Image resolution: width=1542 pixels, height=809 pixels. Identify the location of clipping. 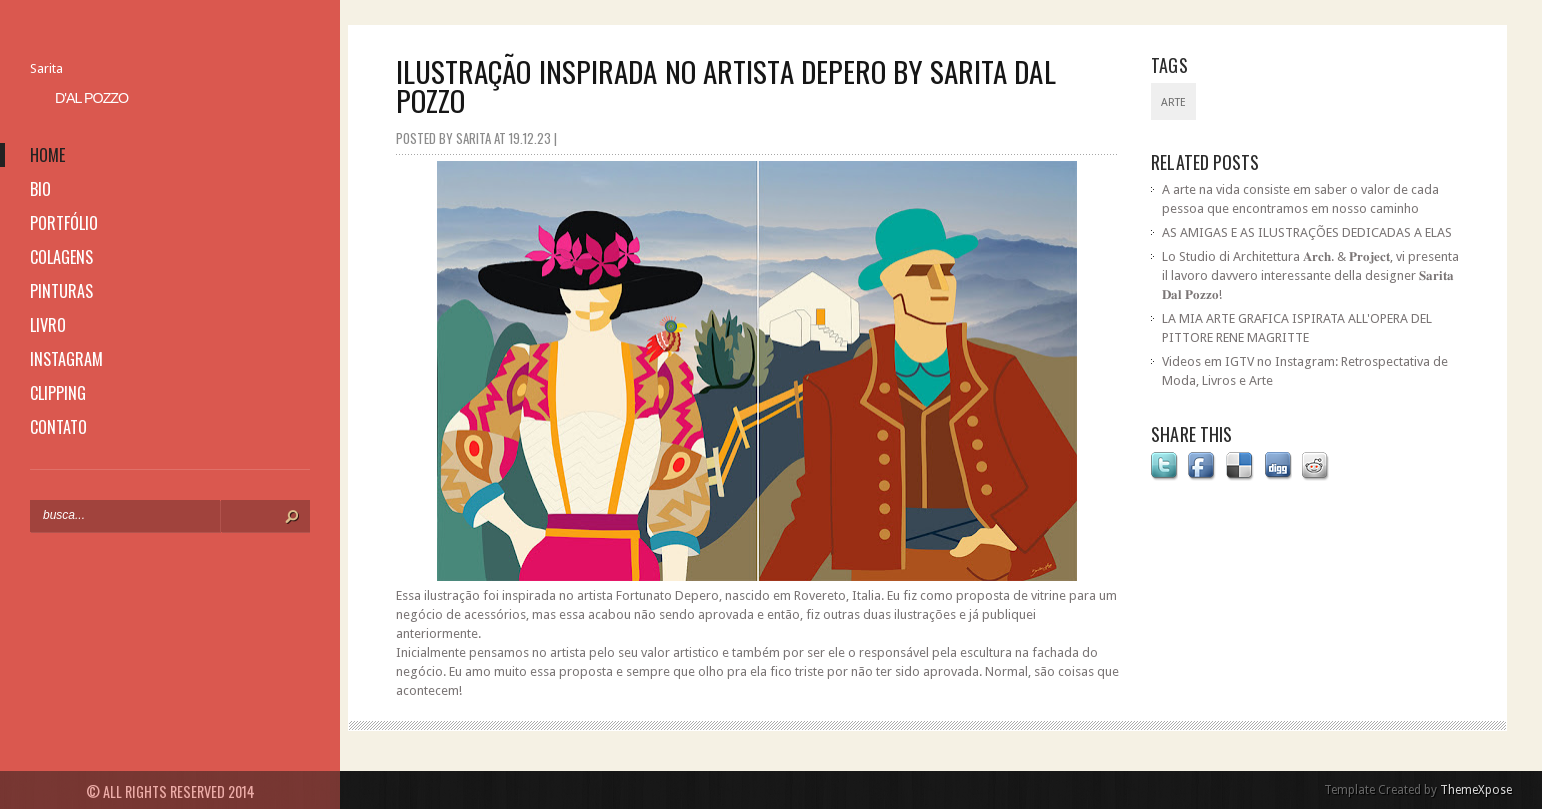
(58, 393).